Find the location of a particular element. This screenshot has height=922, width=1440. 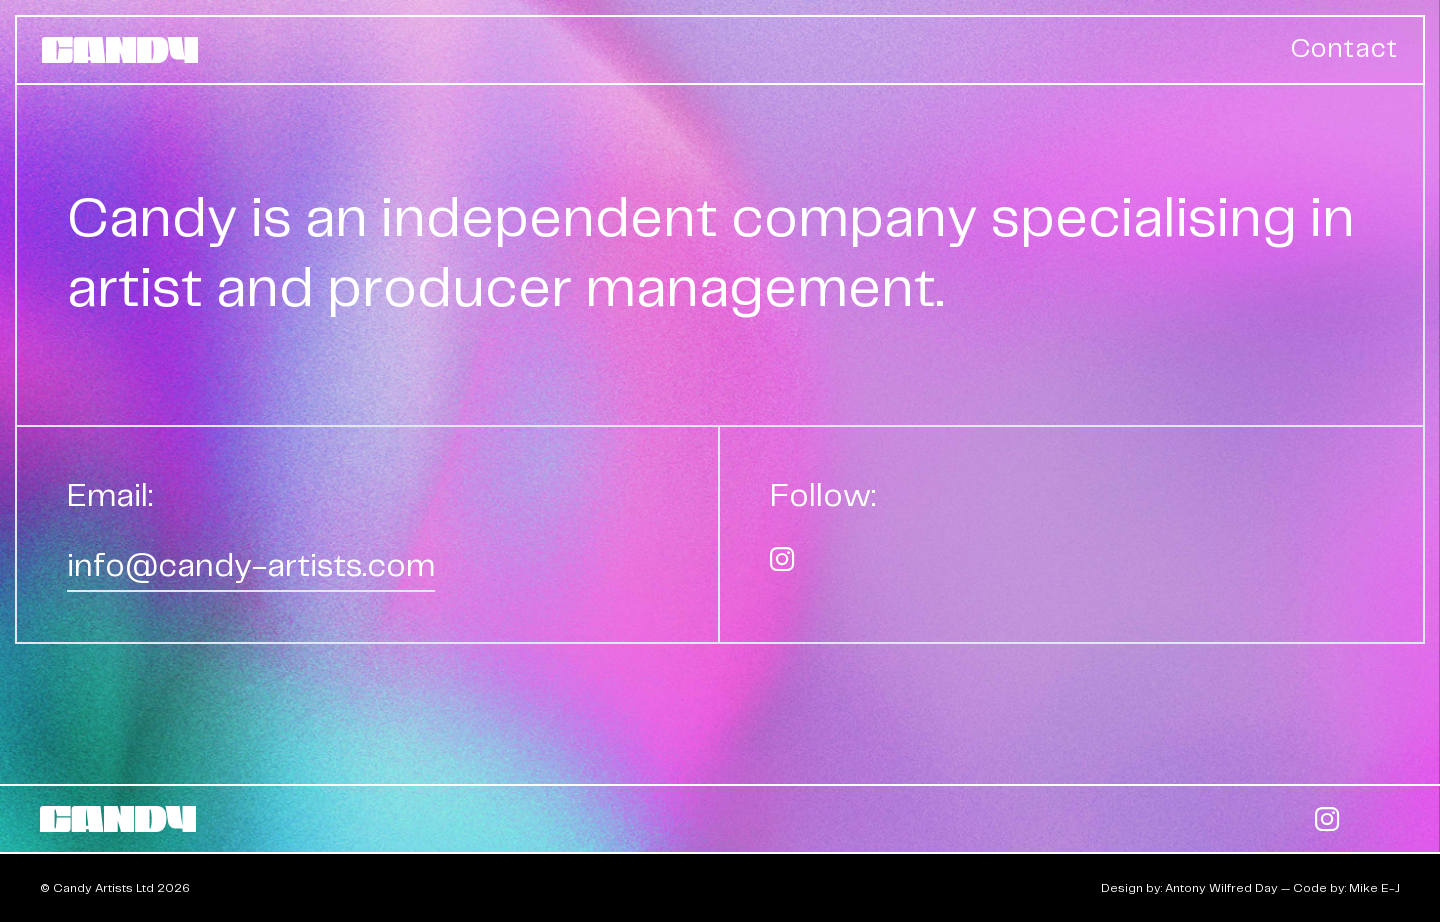

Antony Wilfred Day is located at coordinates (1221, 888).